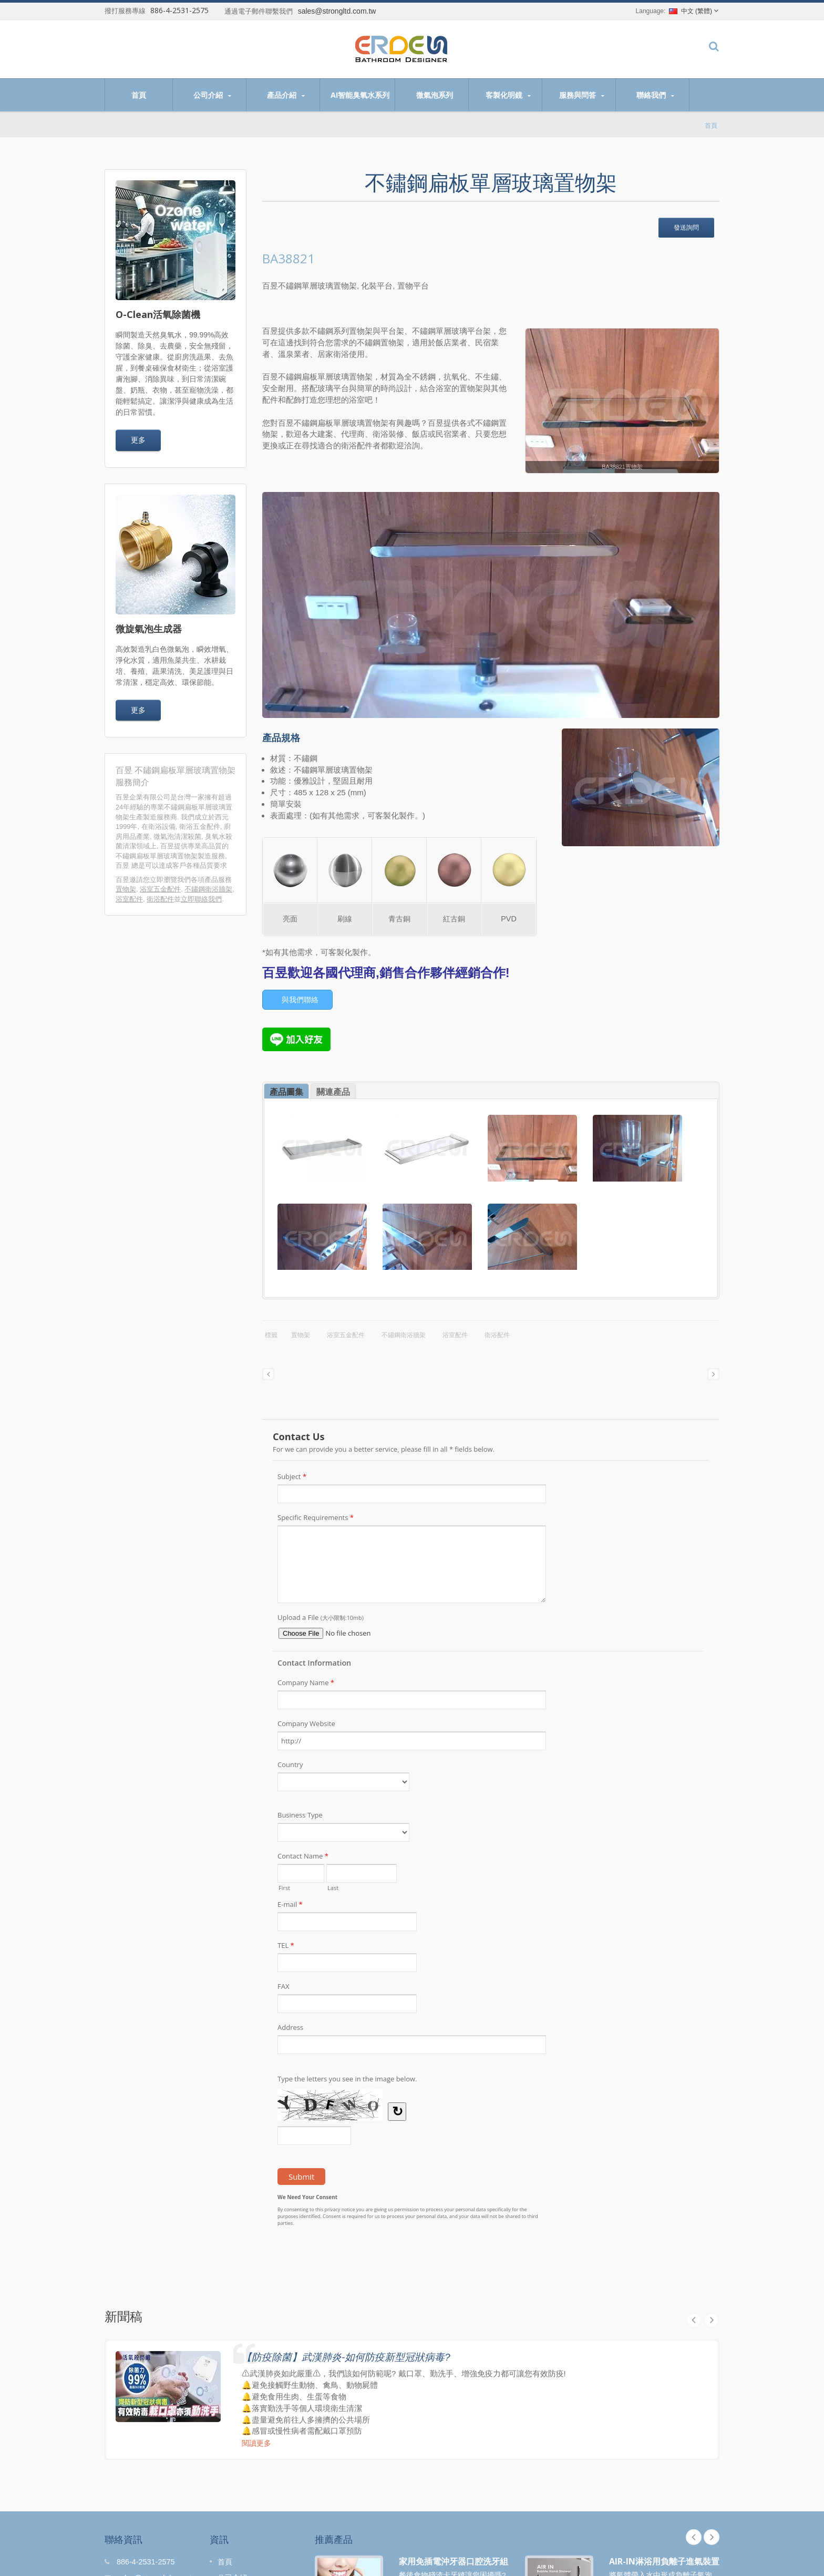 Image resolution: width=824 pixels, height=2576 pixels. I want to click on 微氣泡系列, so click(434, 94).